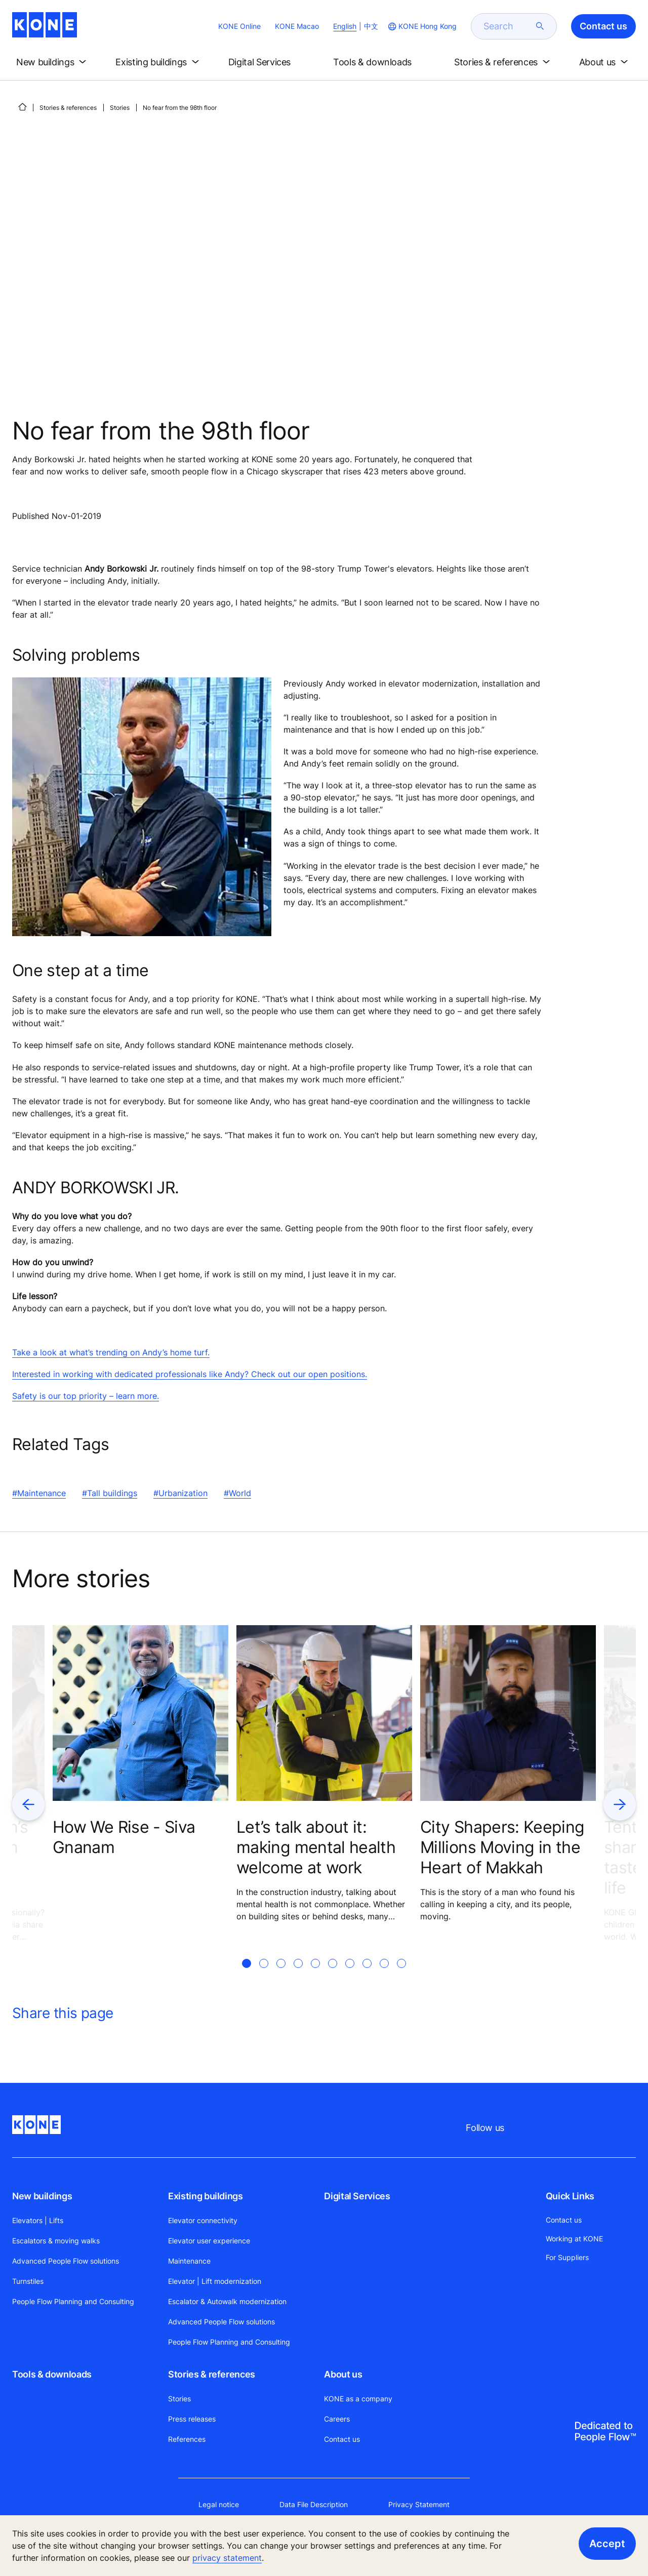 The image size is (648, 2576). Describe the element at coordinates (419, 2504) in the screenshot. I see `Privacy Statement` at that location.